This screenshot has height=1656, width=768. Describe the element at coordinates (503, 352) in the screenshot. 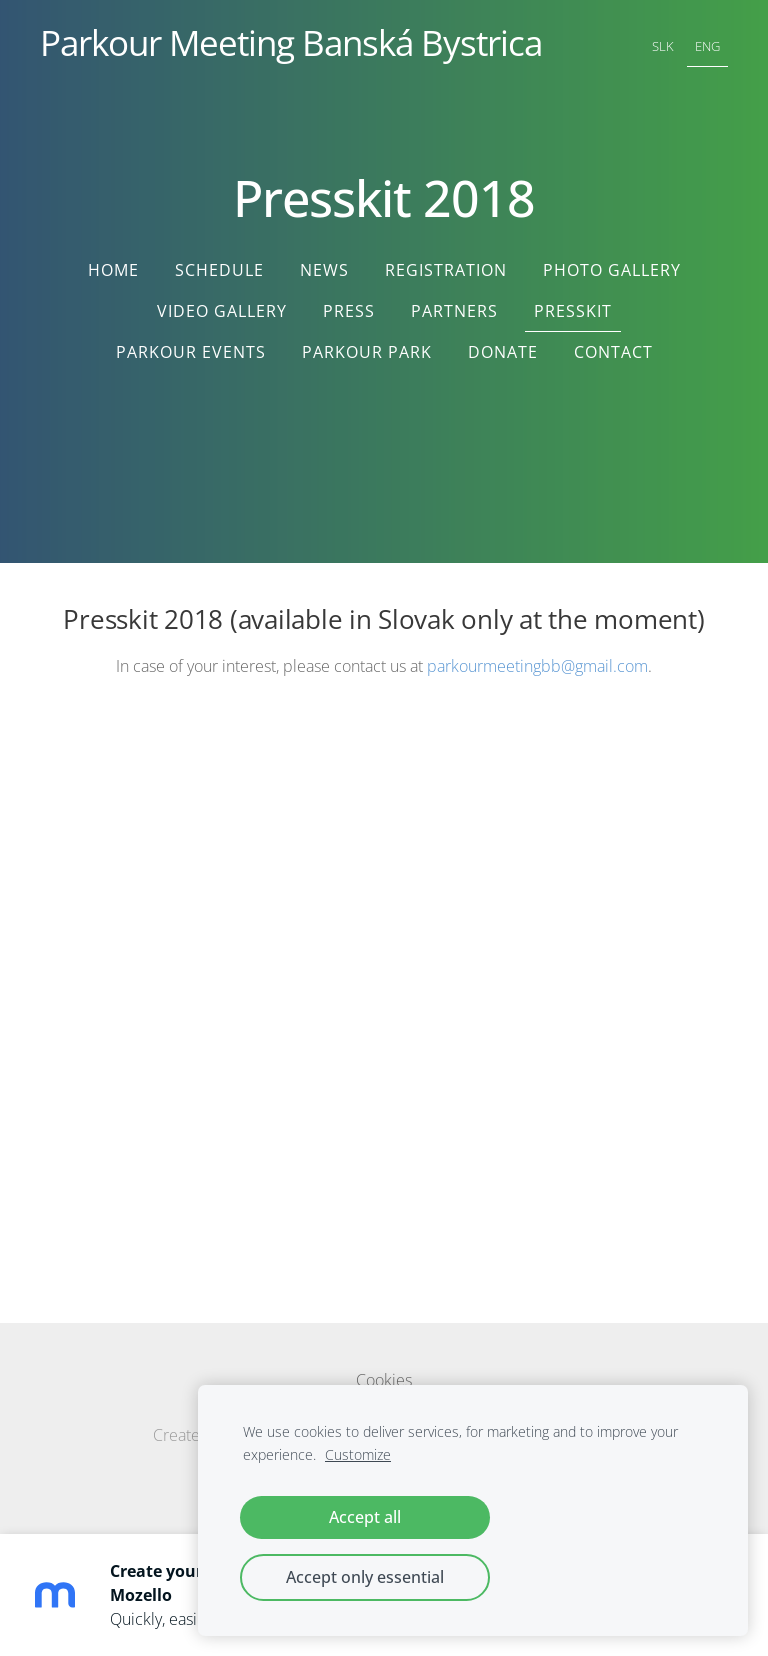

I see `Donate [menuitem]` at that location.